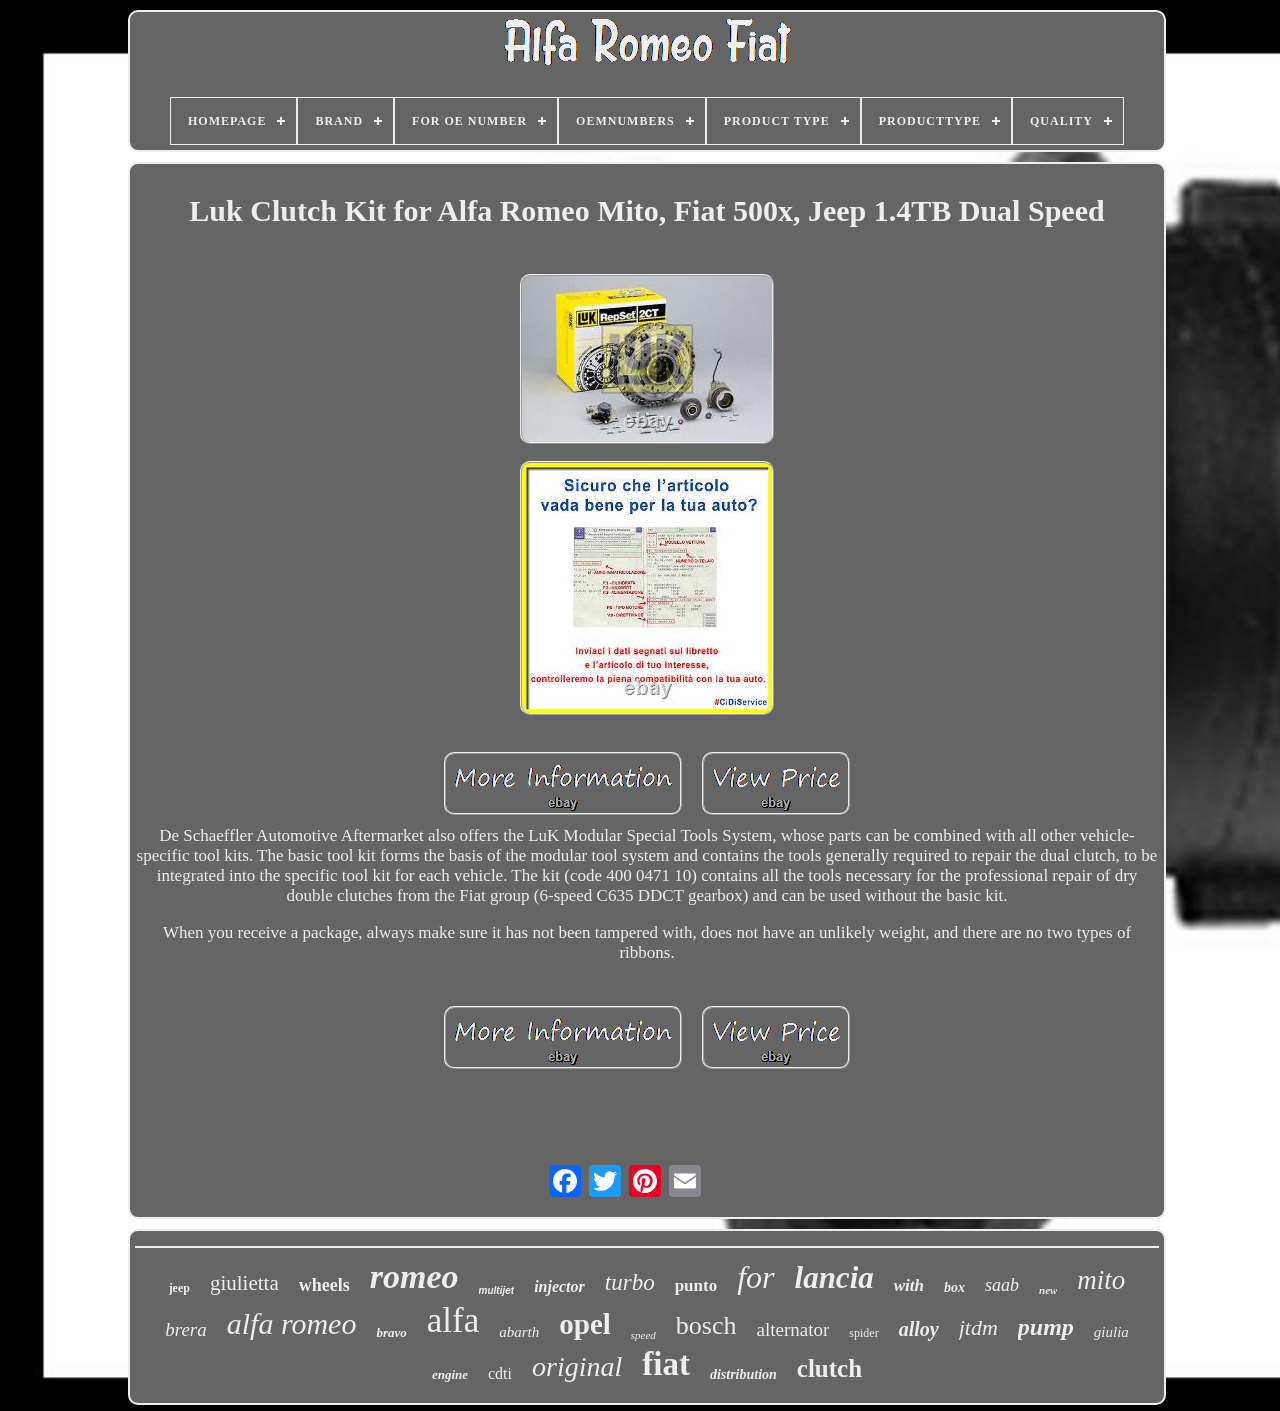 The width and height of the screenshot is (1280, 1411). Describe the element at coordinates (559, 1286) in the screenshot. I see `injector` at that location.